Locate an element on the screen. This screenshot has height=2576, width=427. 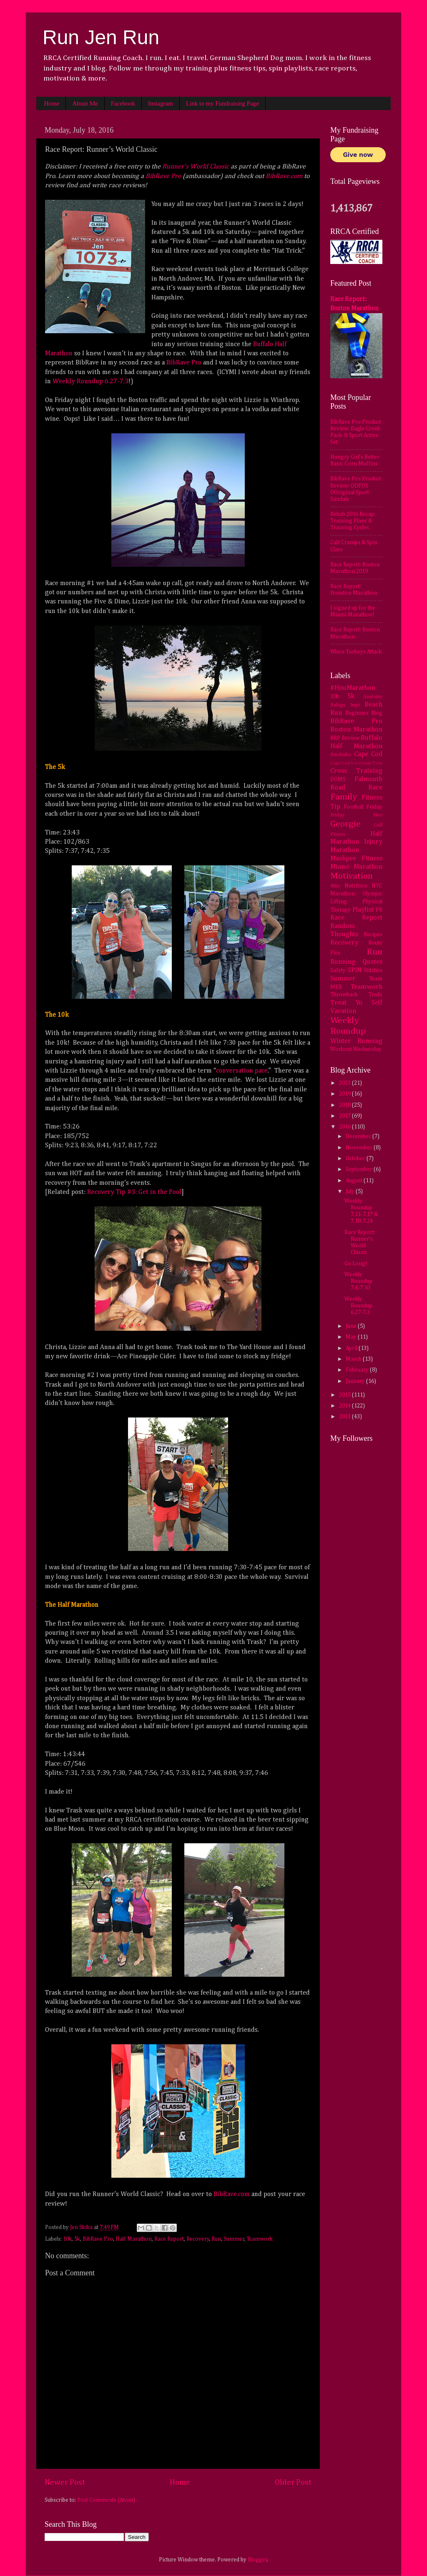
Workout Wednesday is located at coordinates (356, 1049).